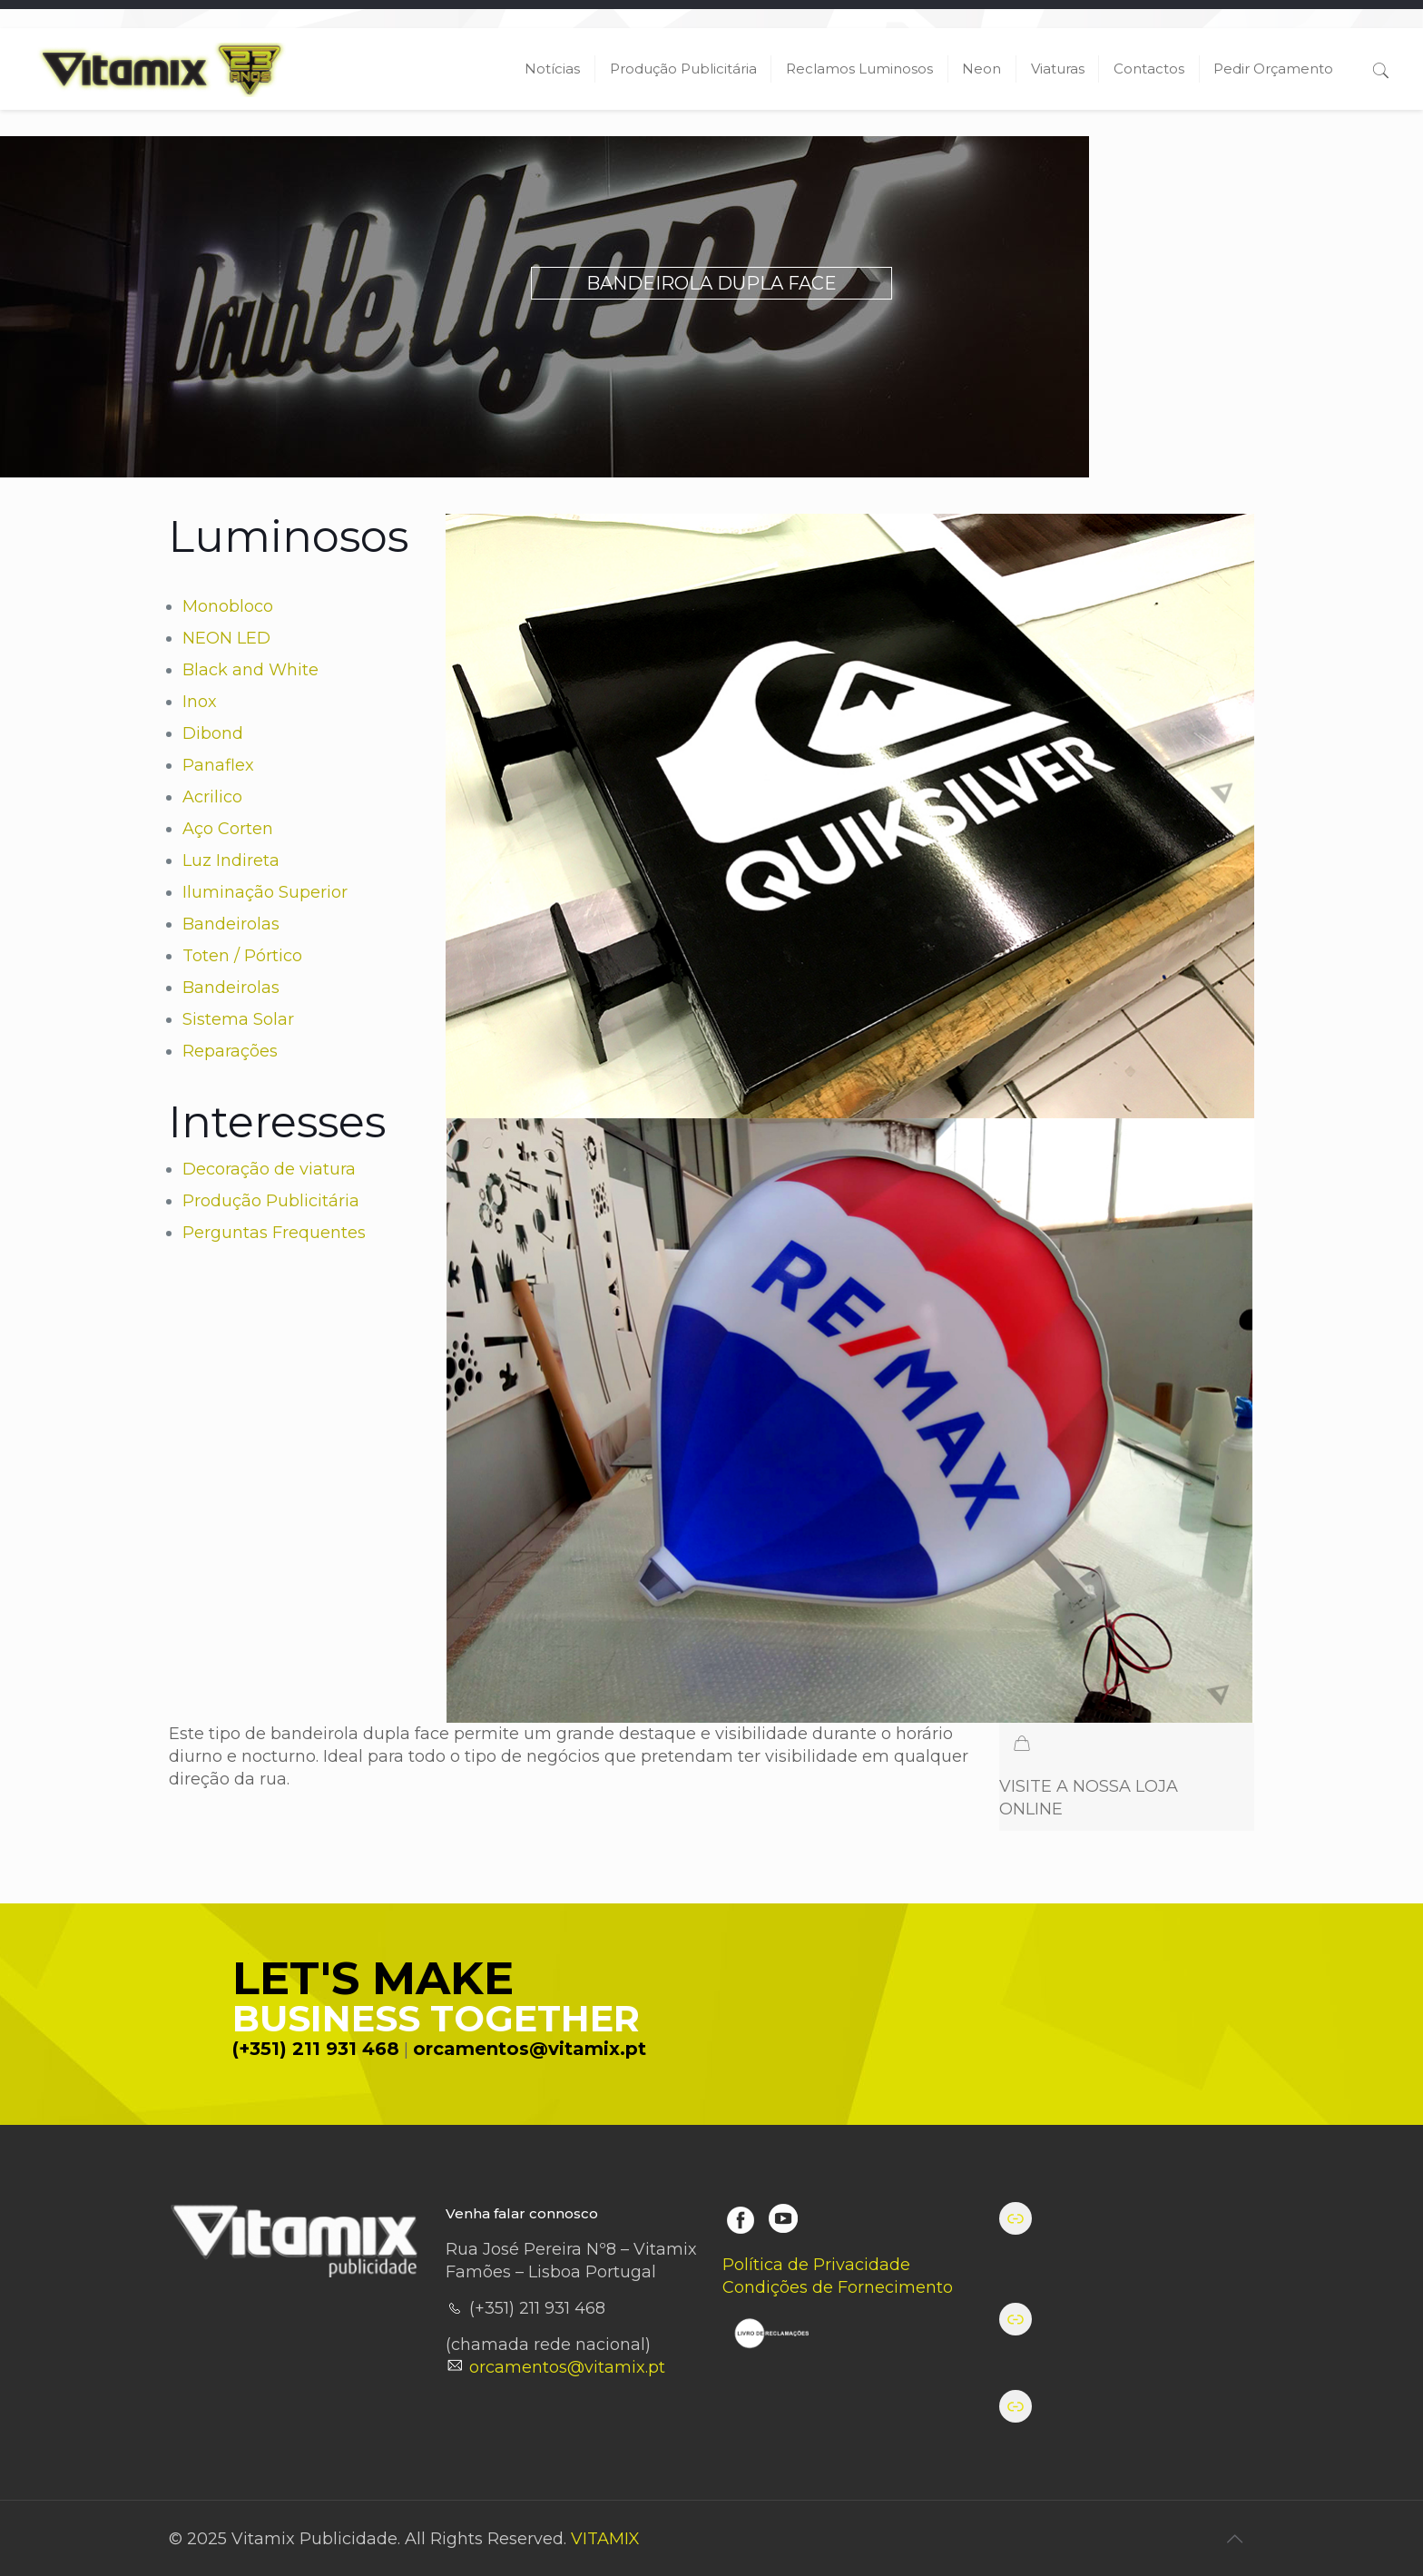 The height and width of the screenshot is (2576, 1423). What do you see at coordinates (212, 733) in the screenshot?
I see `Dibond` at bounding box center [212, 733].